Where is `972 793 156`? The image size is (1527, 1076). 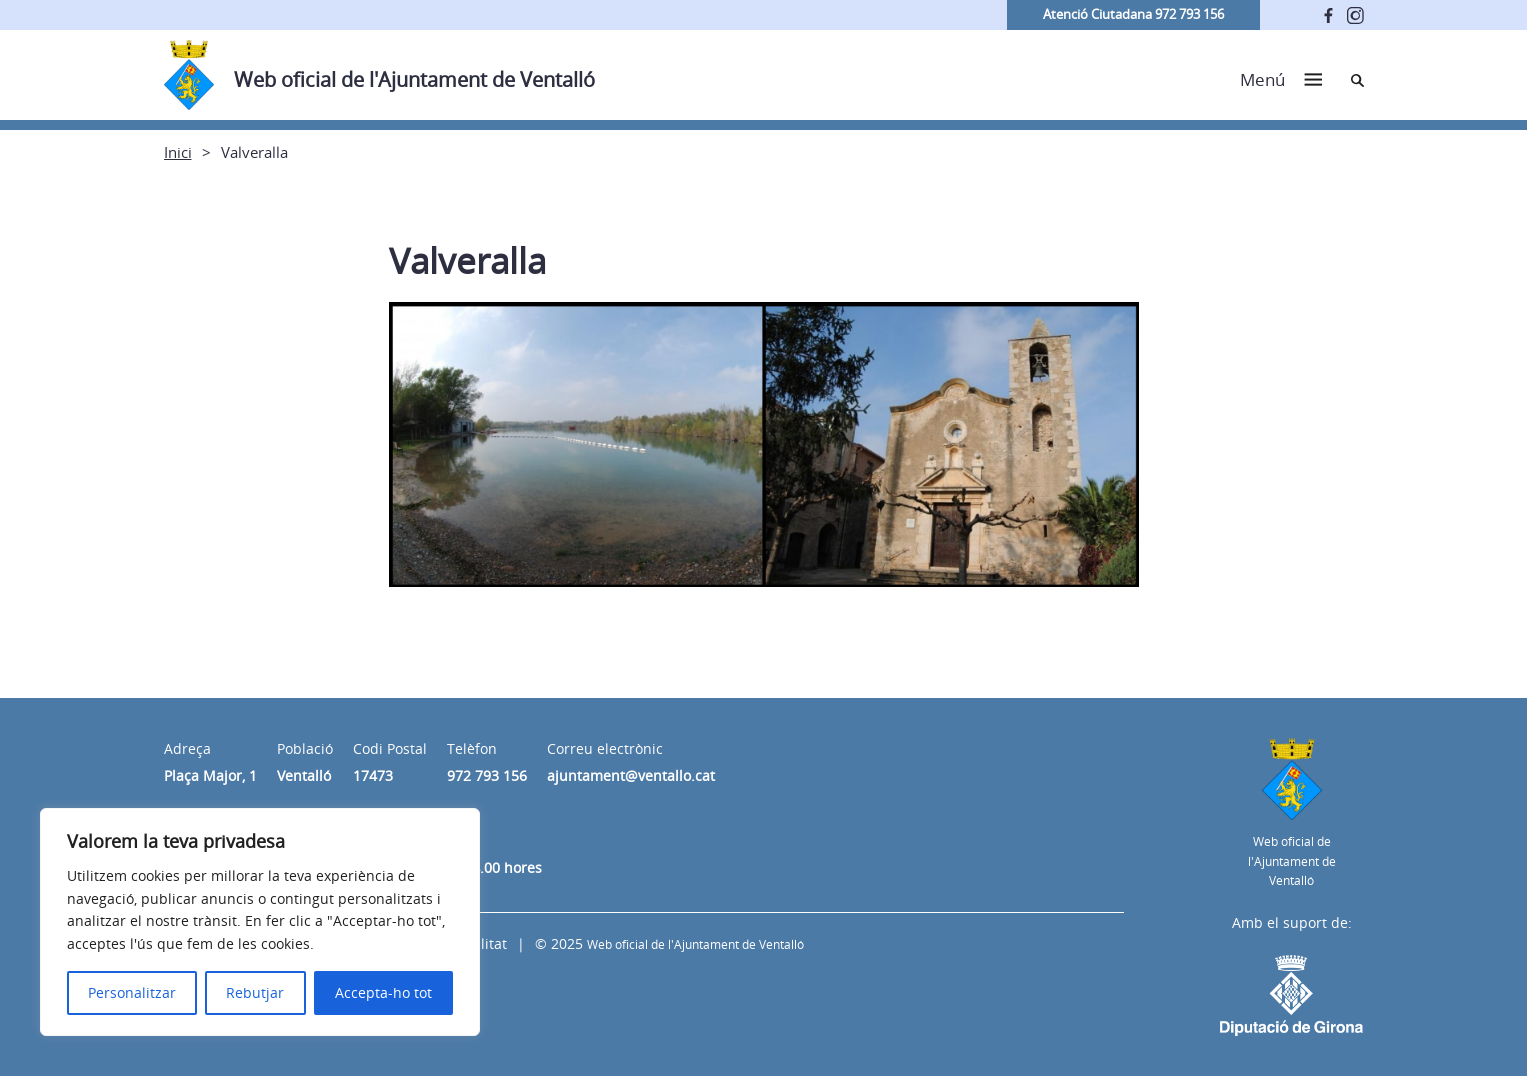 972 793 156 is located at coordinates (487, 775).